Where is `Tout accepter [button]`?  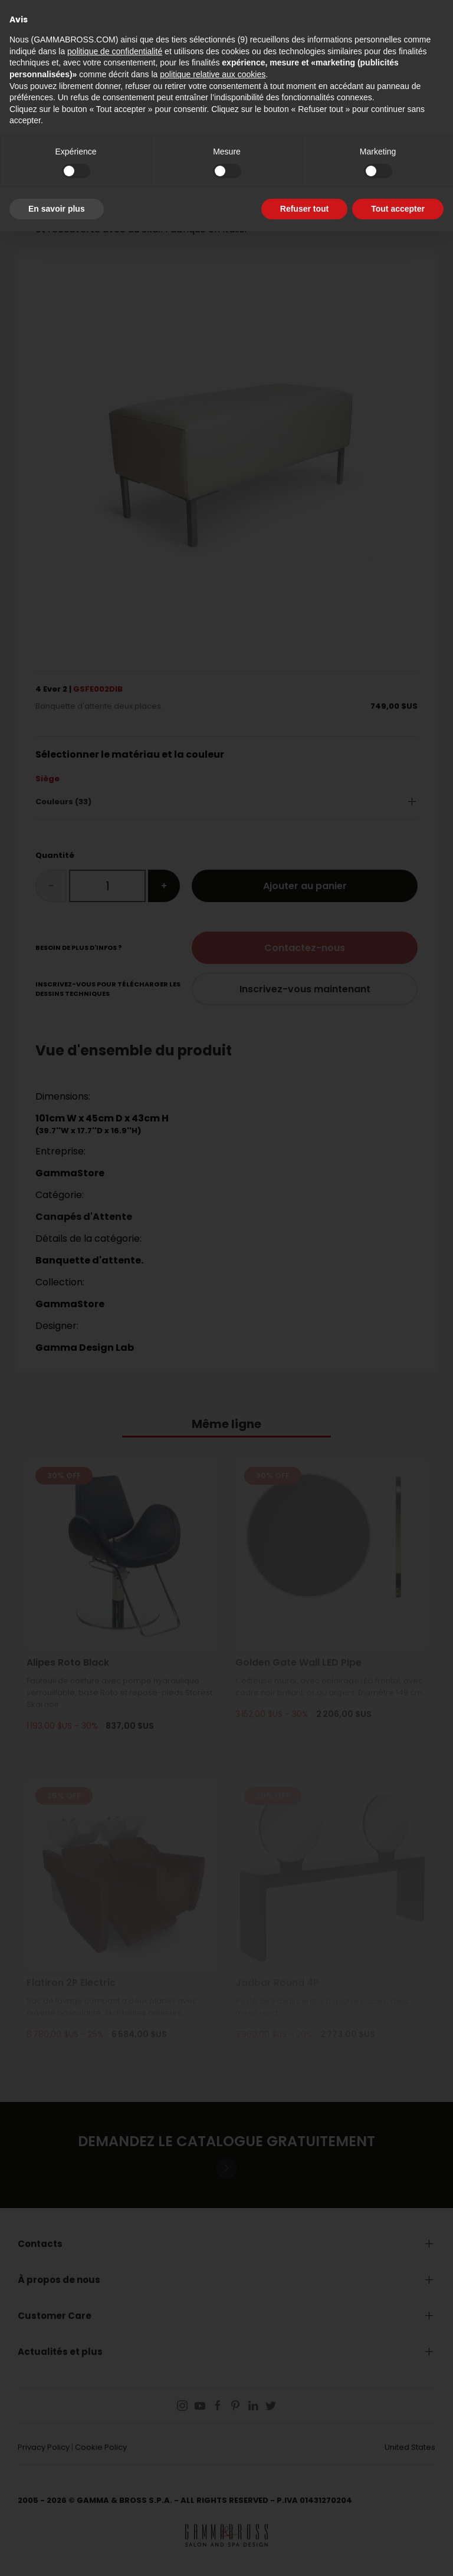 Tout accepter [button] is located at coordinates (398, 208).